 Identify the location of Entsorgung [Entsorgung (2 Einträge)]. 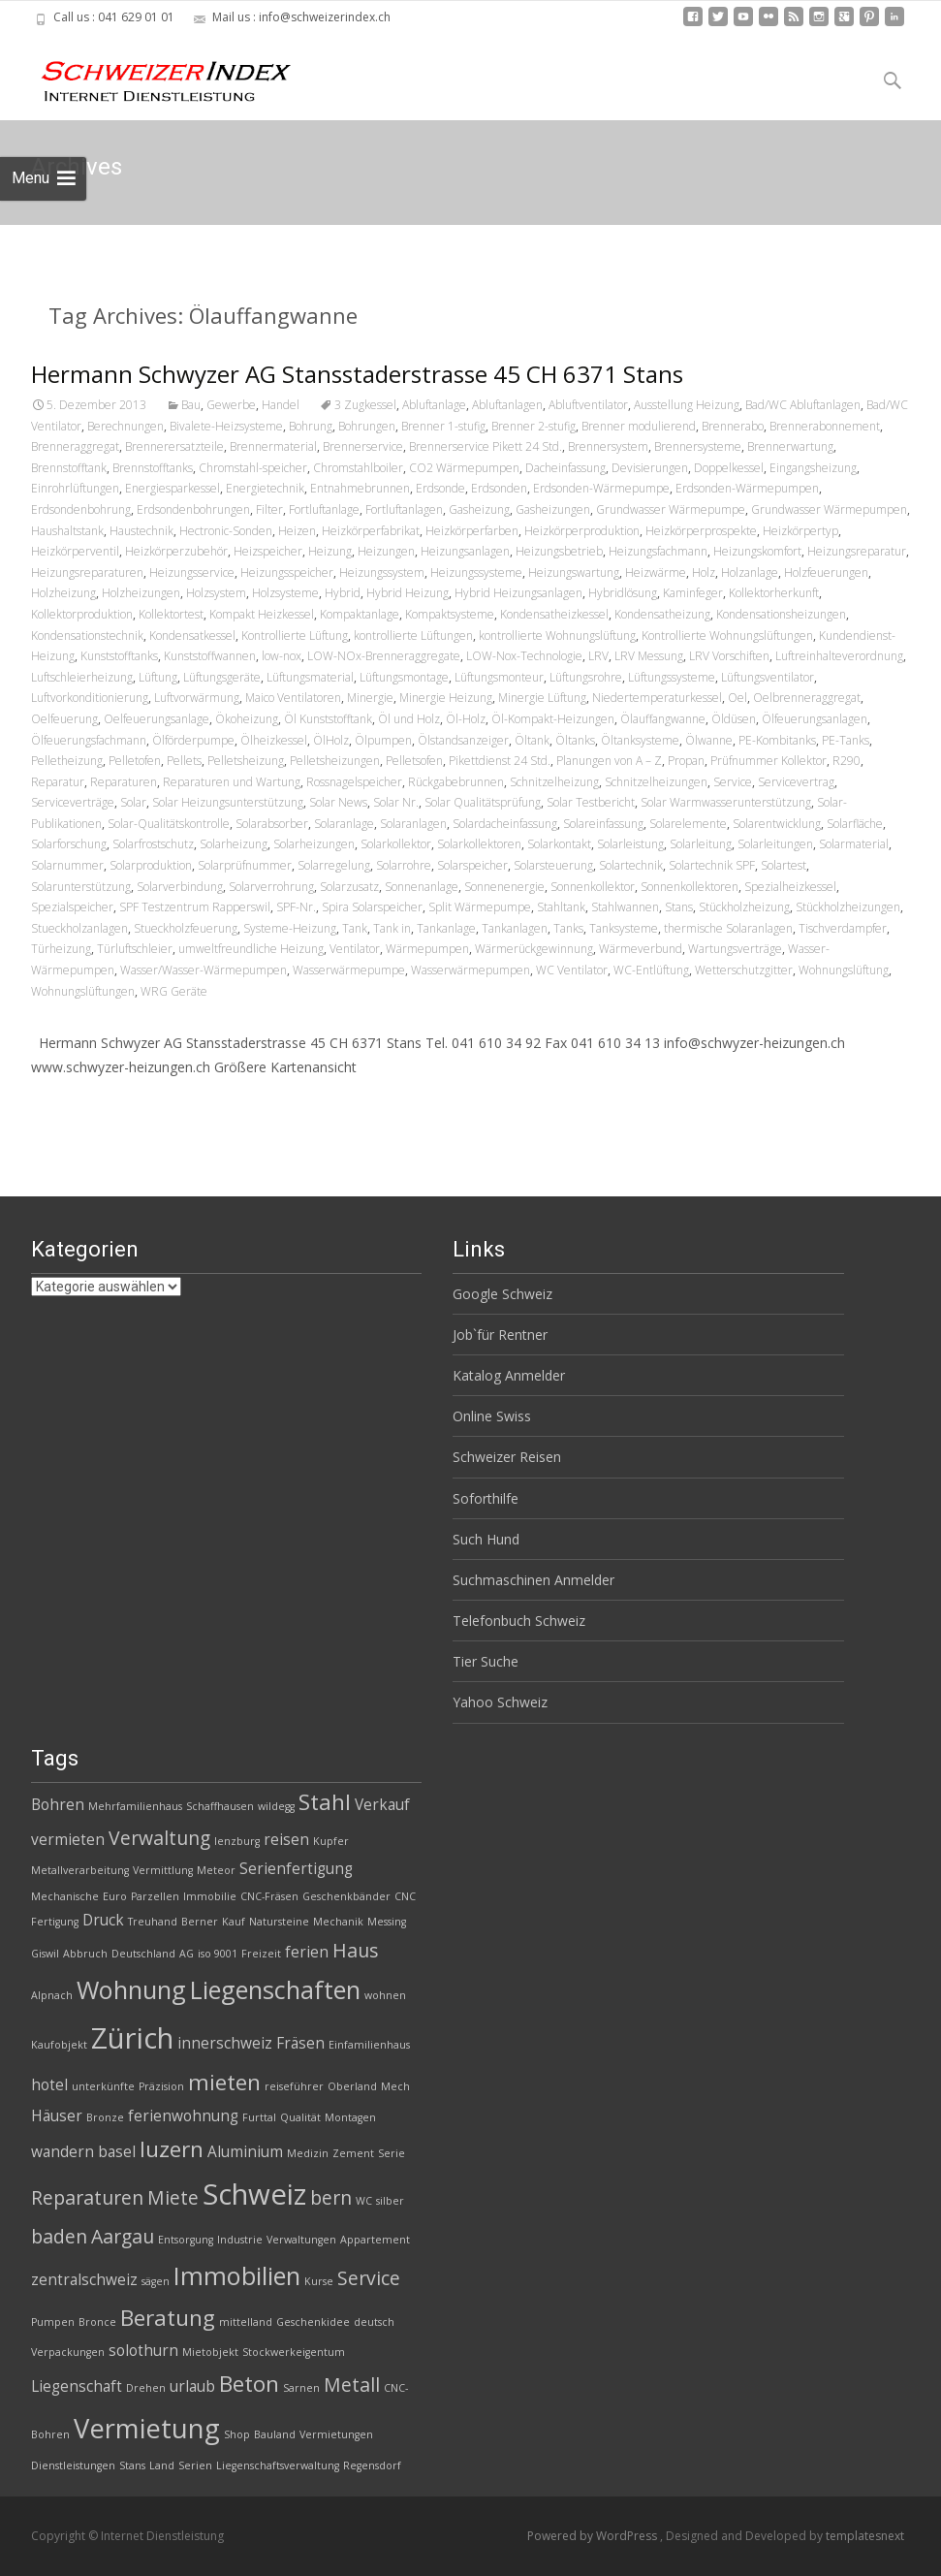
(185, 2239).